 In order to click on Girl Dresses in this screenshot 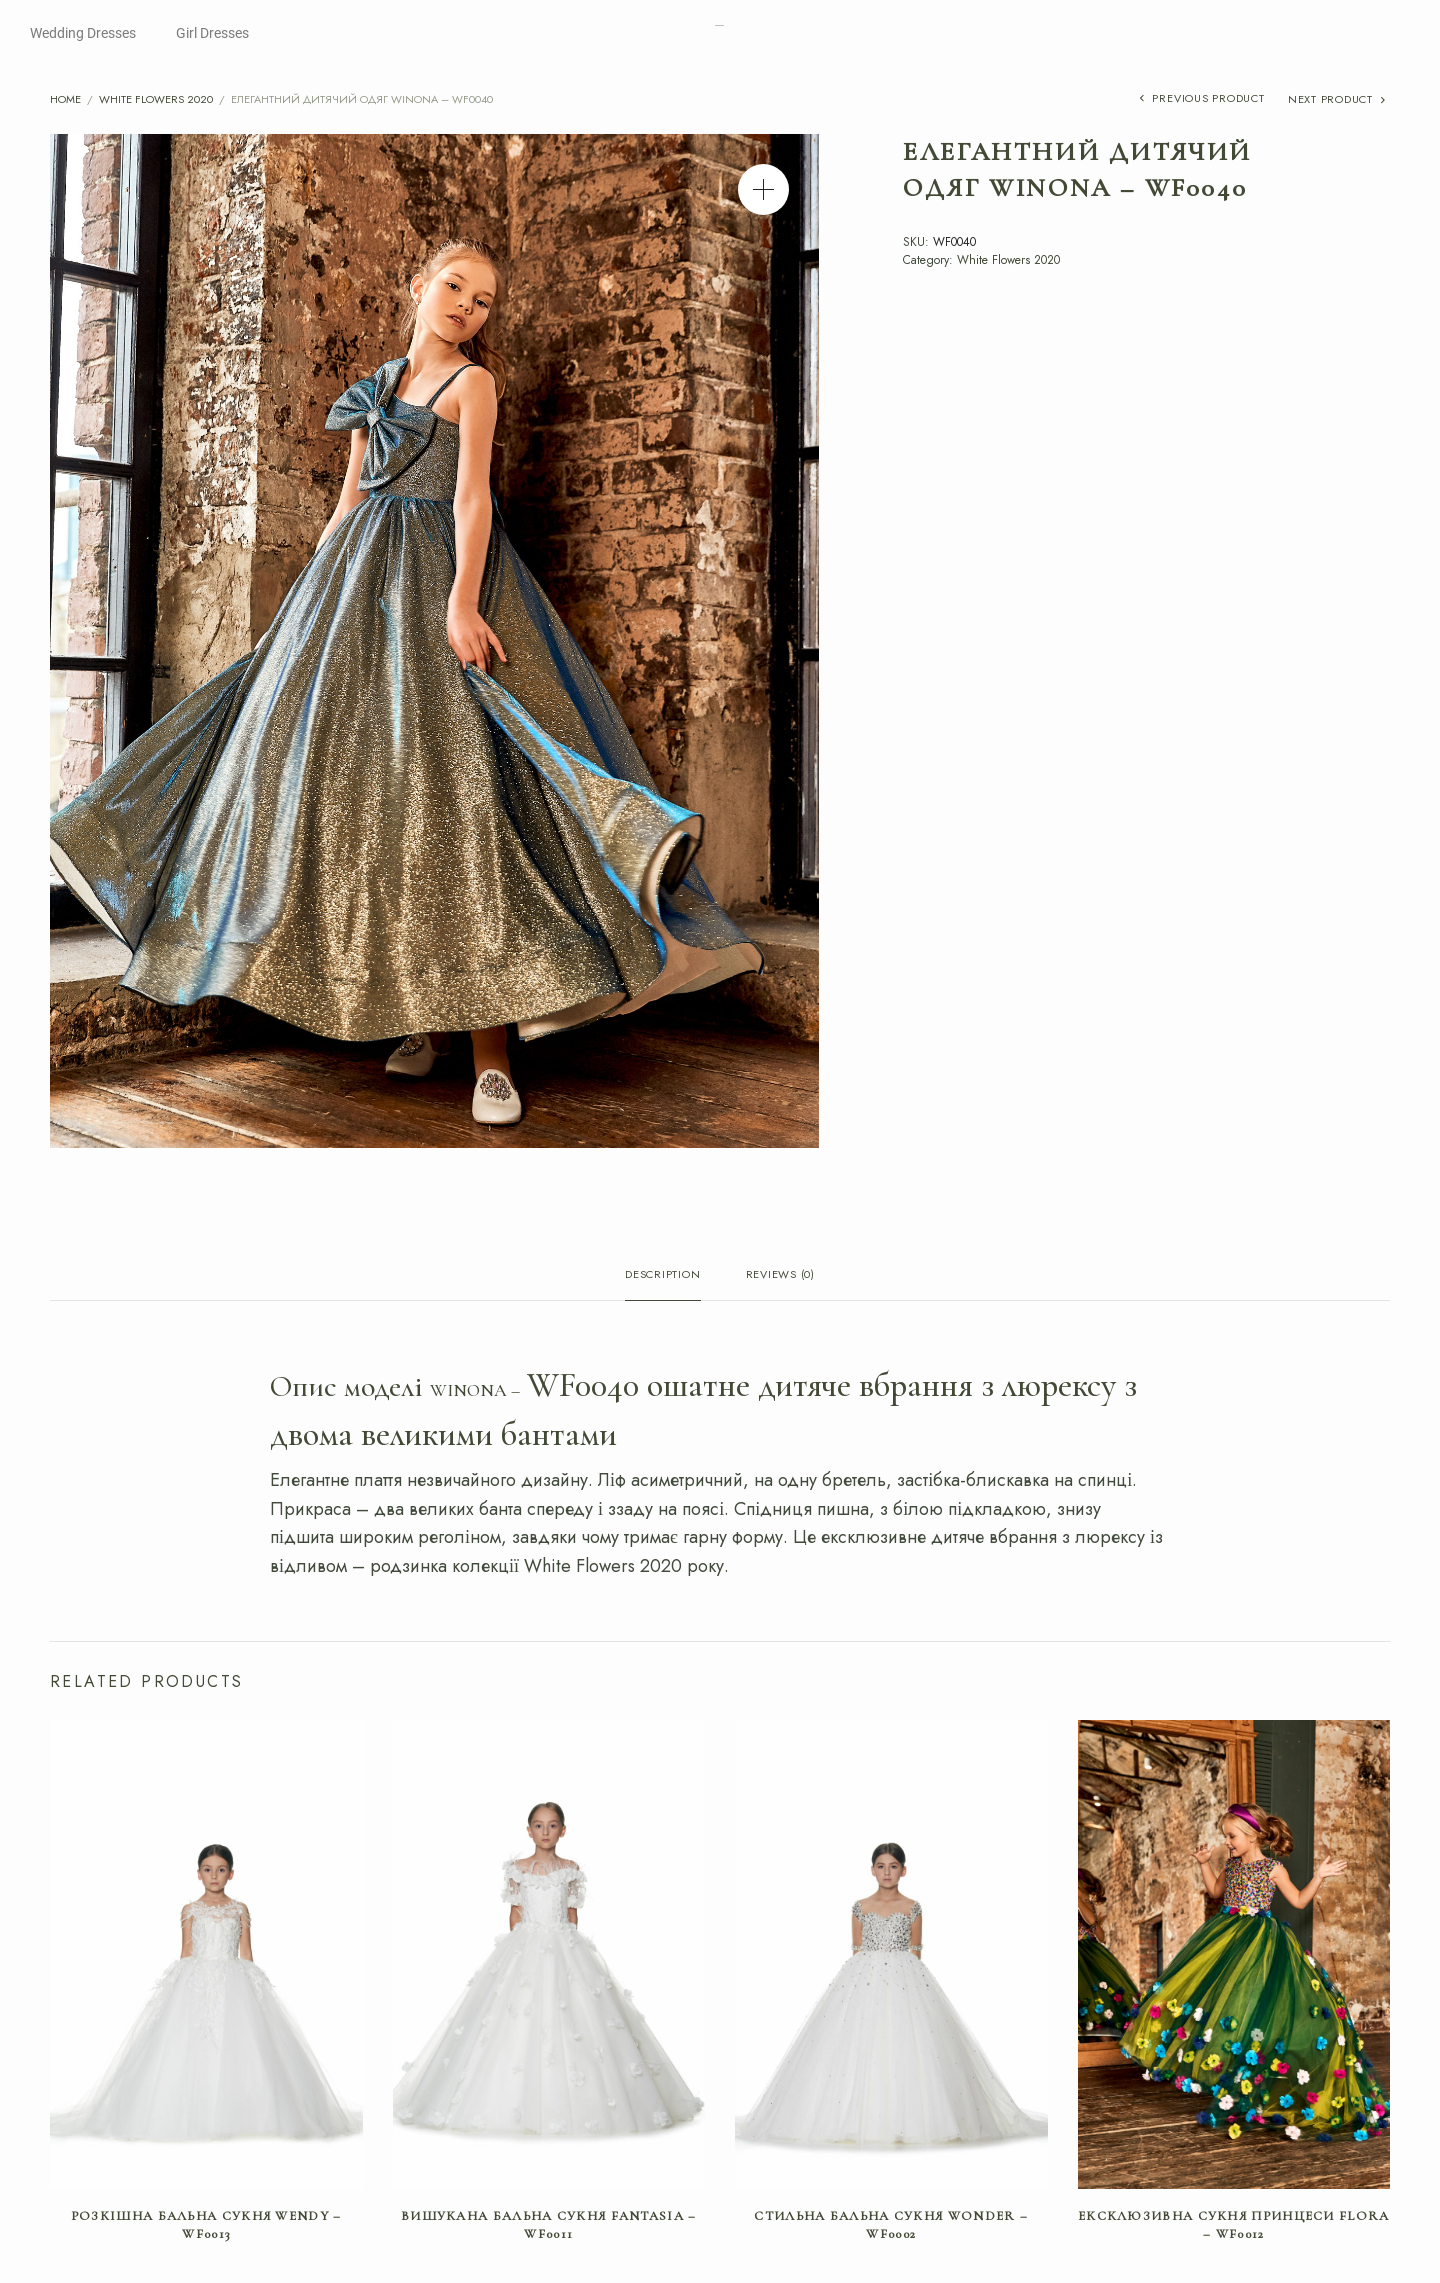, I will do `click(212, 33)`.